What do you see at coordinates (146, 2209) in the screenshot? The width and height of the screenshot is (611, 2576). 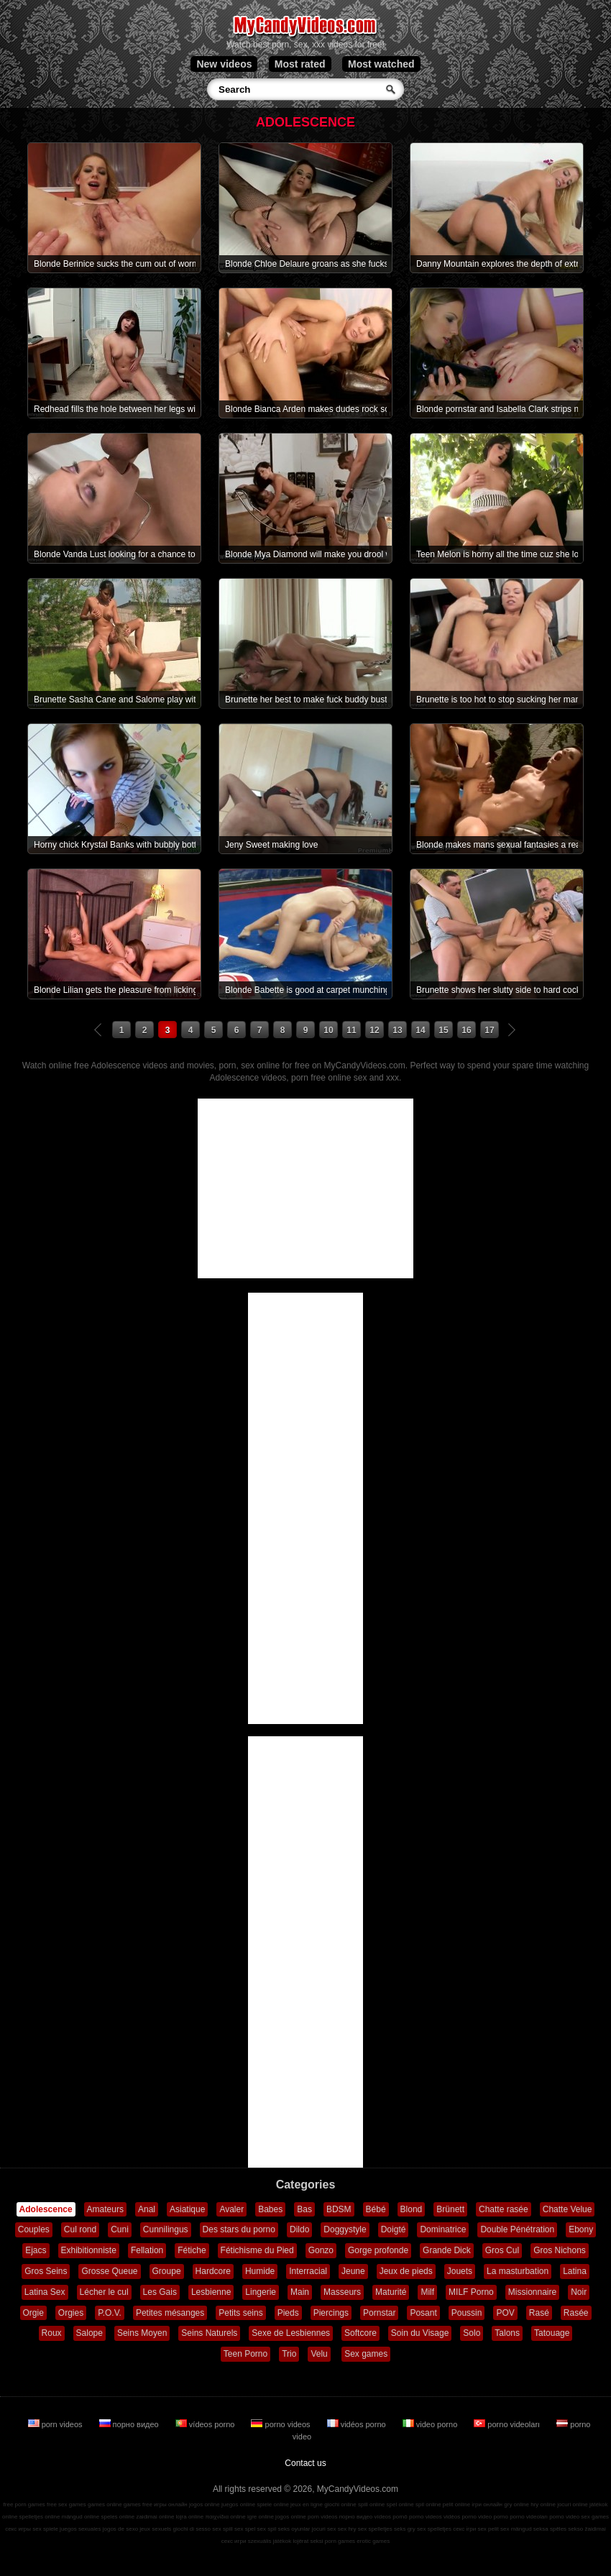 I see `Anal` at bounding box center [146, 2209].